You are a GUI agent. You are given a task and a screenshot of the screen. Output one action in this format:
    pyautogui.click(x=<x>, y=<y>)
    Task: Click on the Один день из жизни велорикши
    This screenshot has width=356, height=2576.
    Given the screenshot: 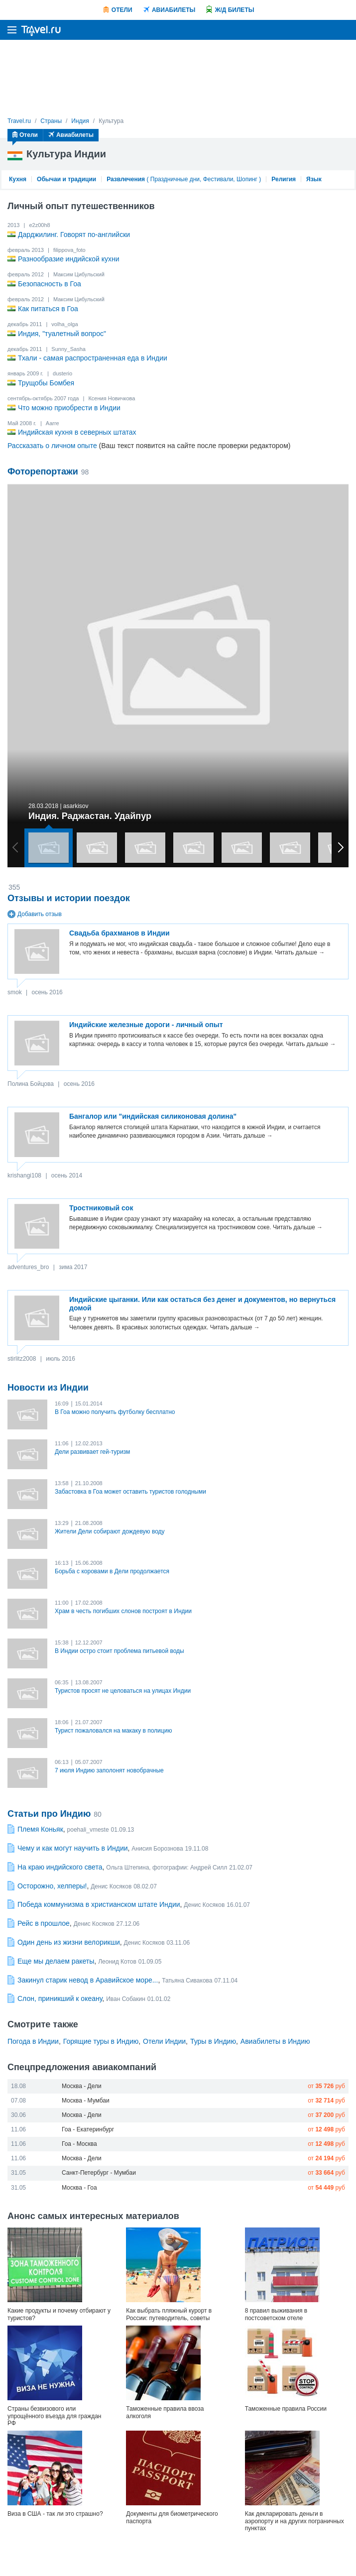 What is the action you would take?
    pyautogui.click(x=68, y=1942)
    